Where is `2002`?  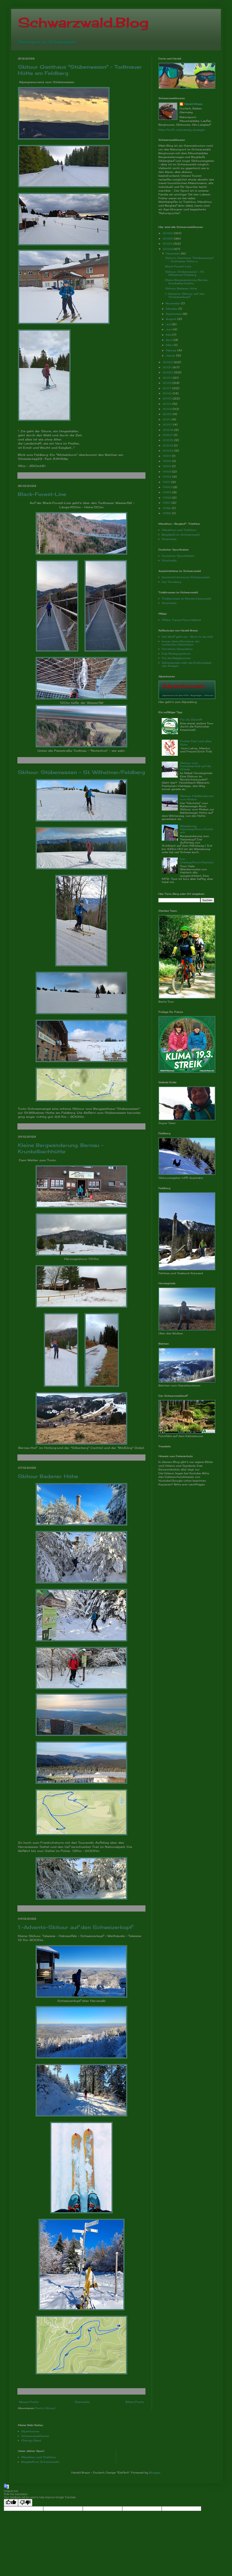
2002 is located at coordinates (168, 450).